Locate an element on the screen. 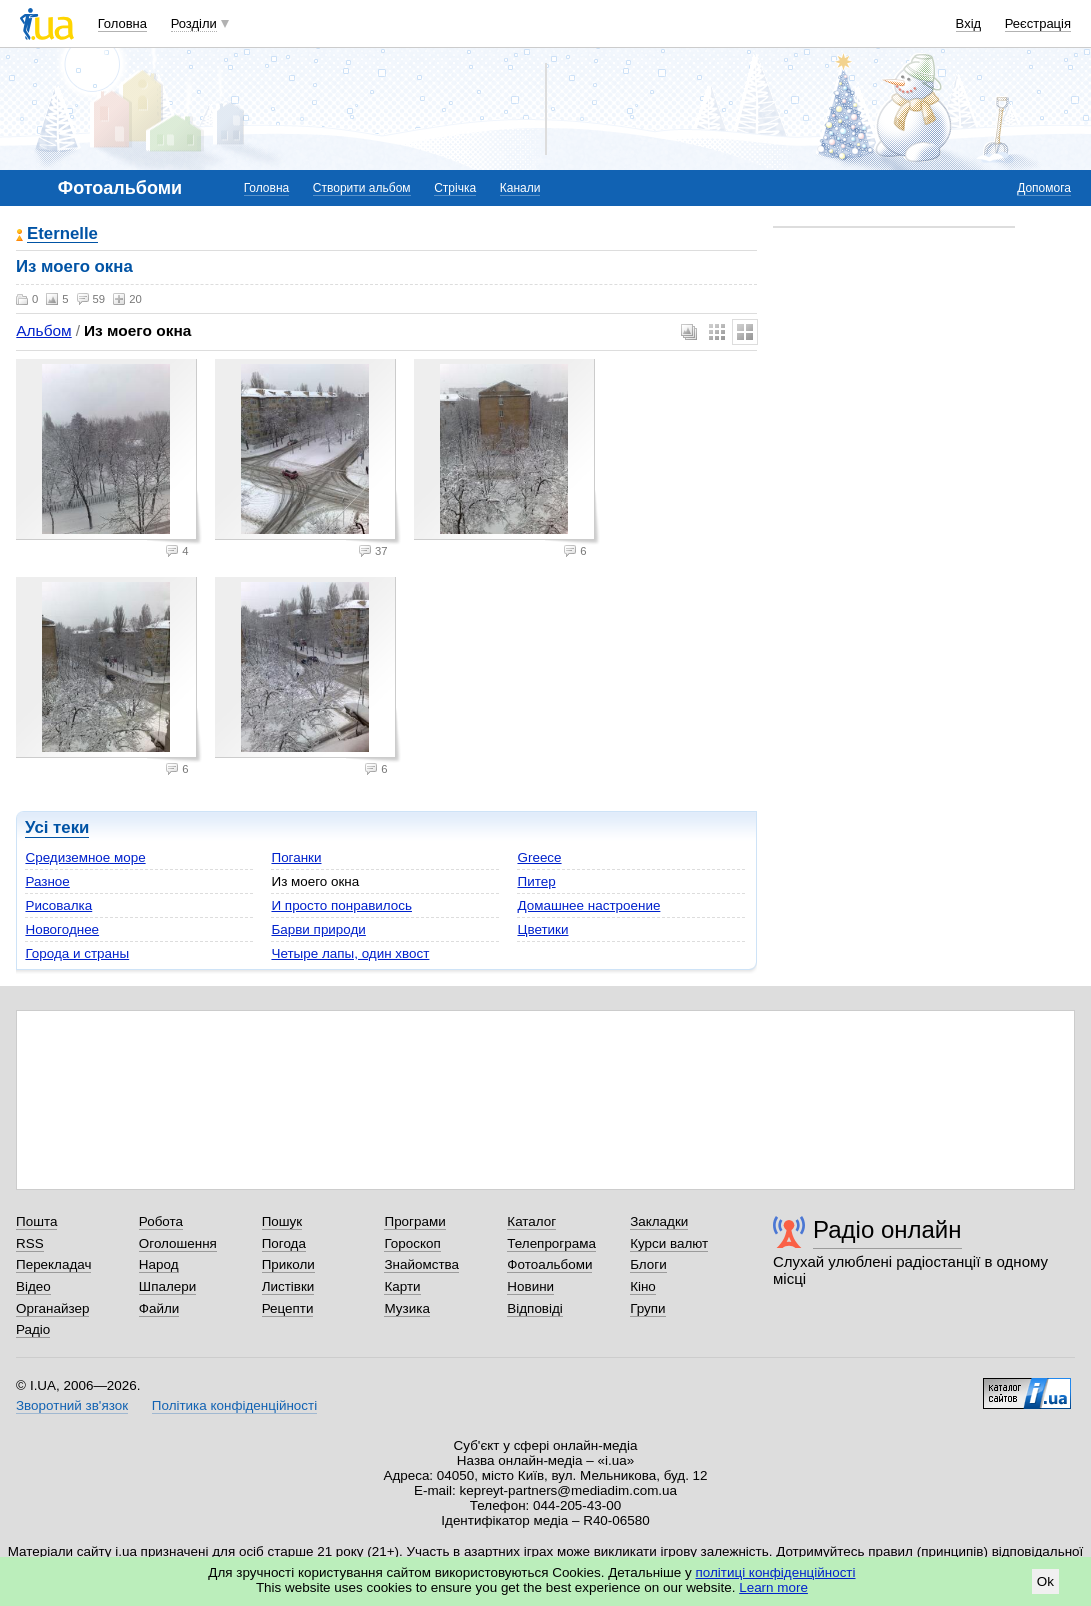 The height and width of the screenshot is (1606, 1091). И просто понравилось is located at coordinates (341, 905).